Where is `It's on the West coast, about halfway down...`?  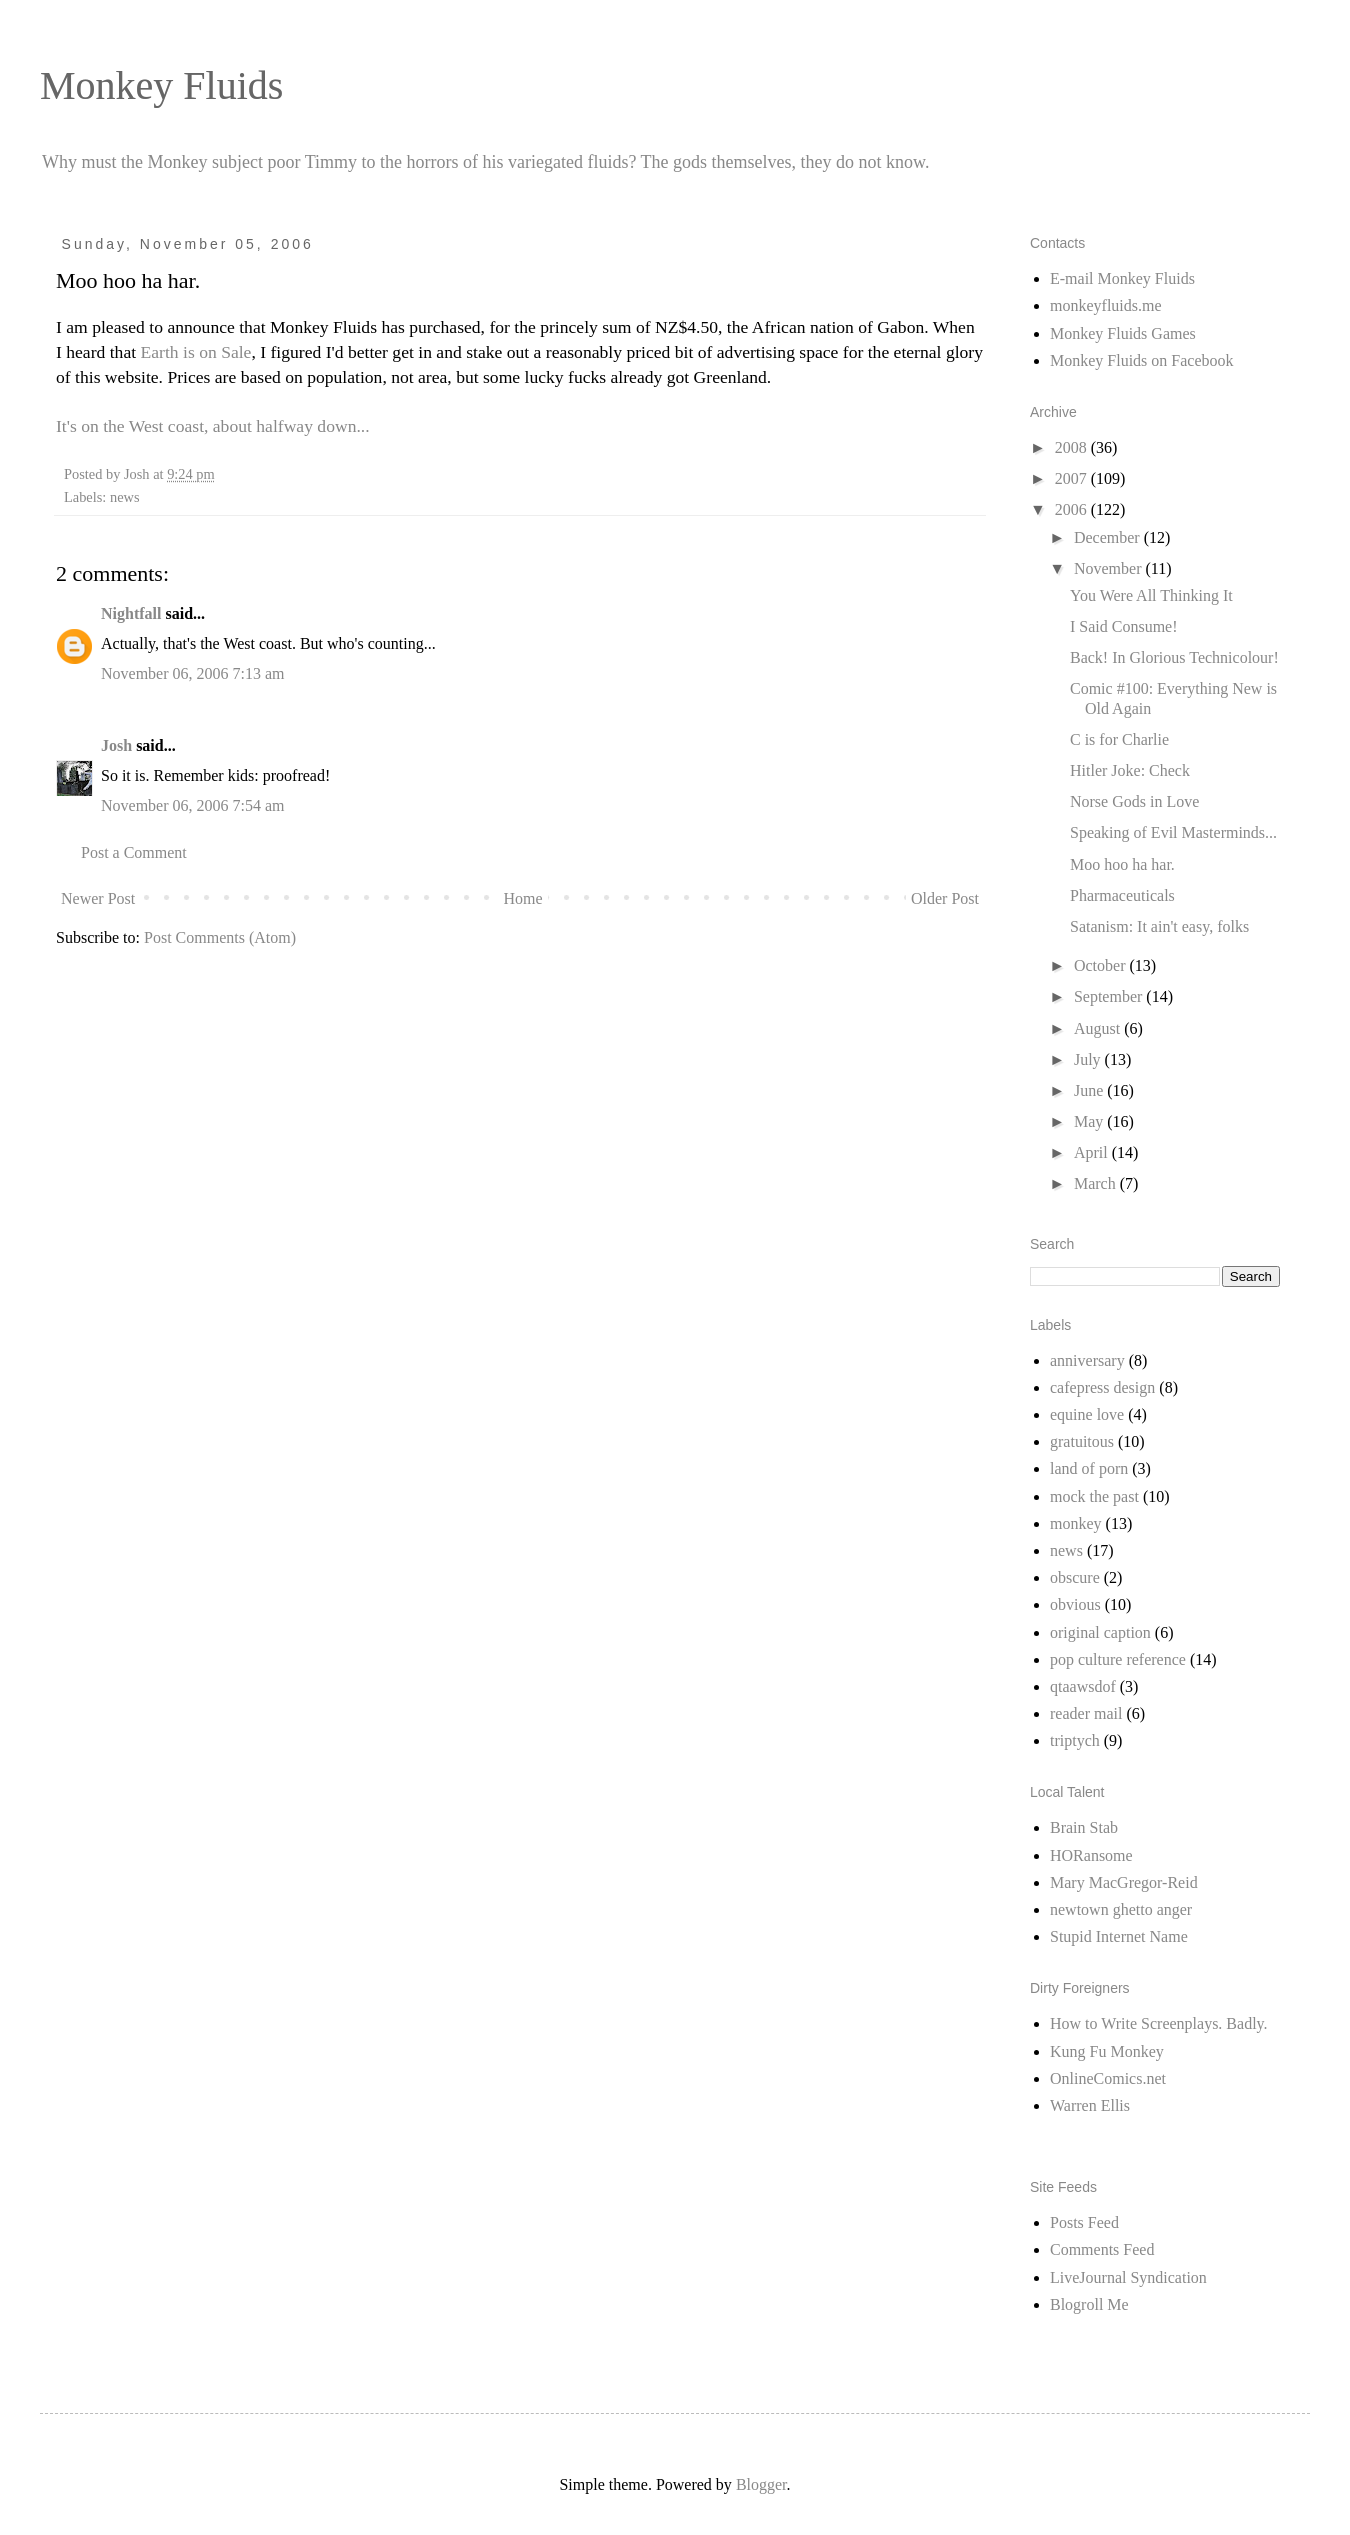
It's on the West coast, about halfway down... is located at coordinates (213, 426).